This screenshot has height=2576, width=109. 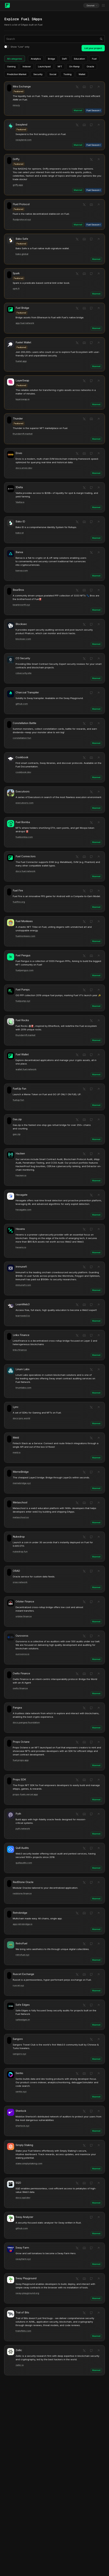 I want to click on Bridge, so click(x=51, y=58).